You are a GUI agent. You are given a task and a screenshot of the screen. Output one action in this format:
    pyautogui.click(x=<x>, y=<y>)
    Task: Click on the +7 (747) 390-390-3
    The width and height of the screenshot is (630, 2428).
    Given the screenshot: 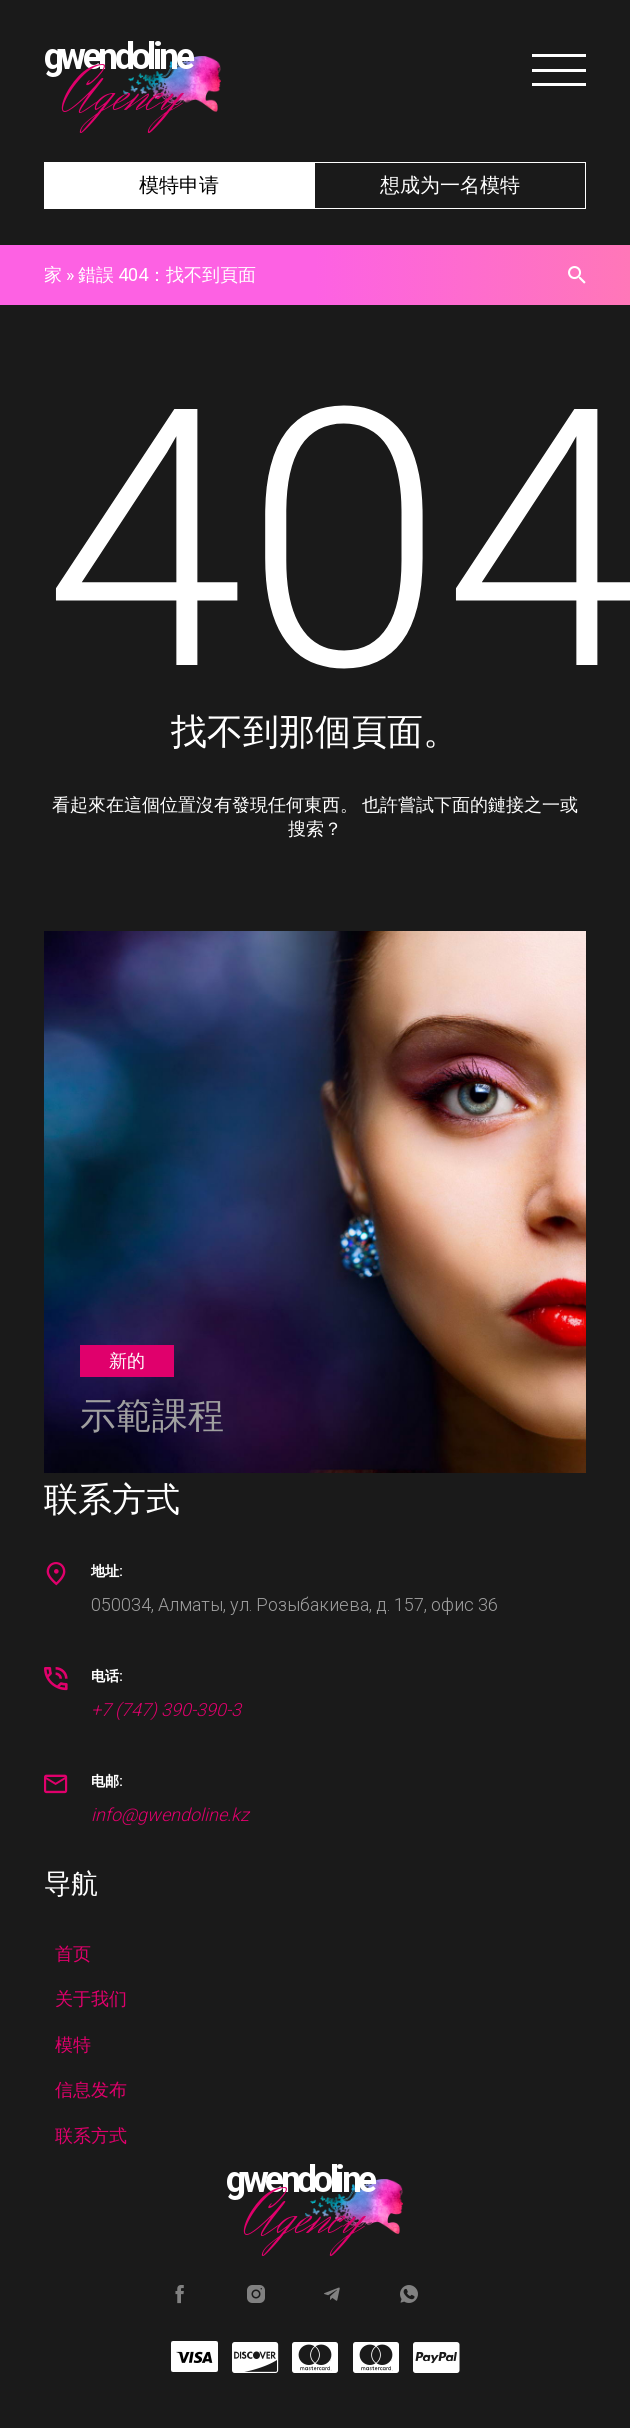 What is the action you would take?
    pyautogui.click(x=166, y=1709)
    